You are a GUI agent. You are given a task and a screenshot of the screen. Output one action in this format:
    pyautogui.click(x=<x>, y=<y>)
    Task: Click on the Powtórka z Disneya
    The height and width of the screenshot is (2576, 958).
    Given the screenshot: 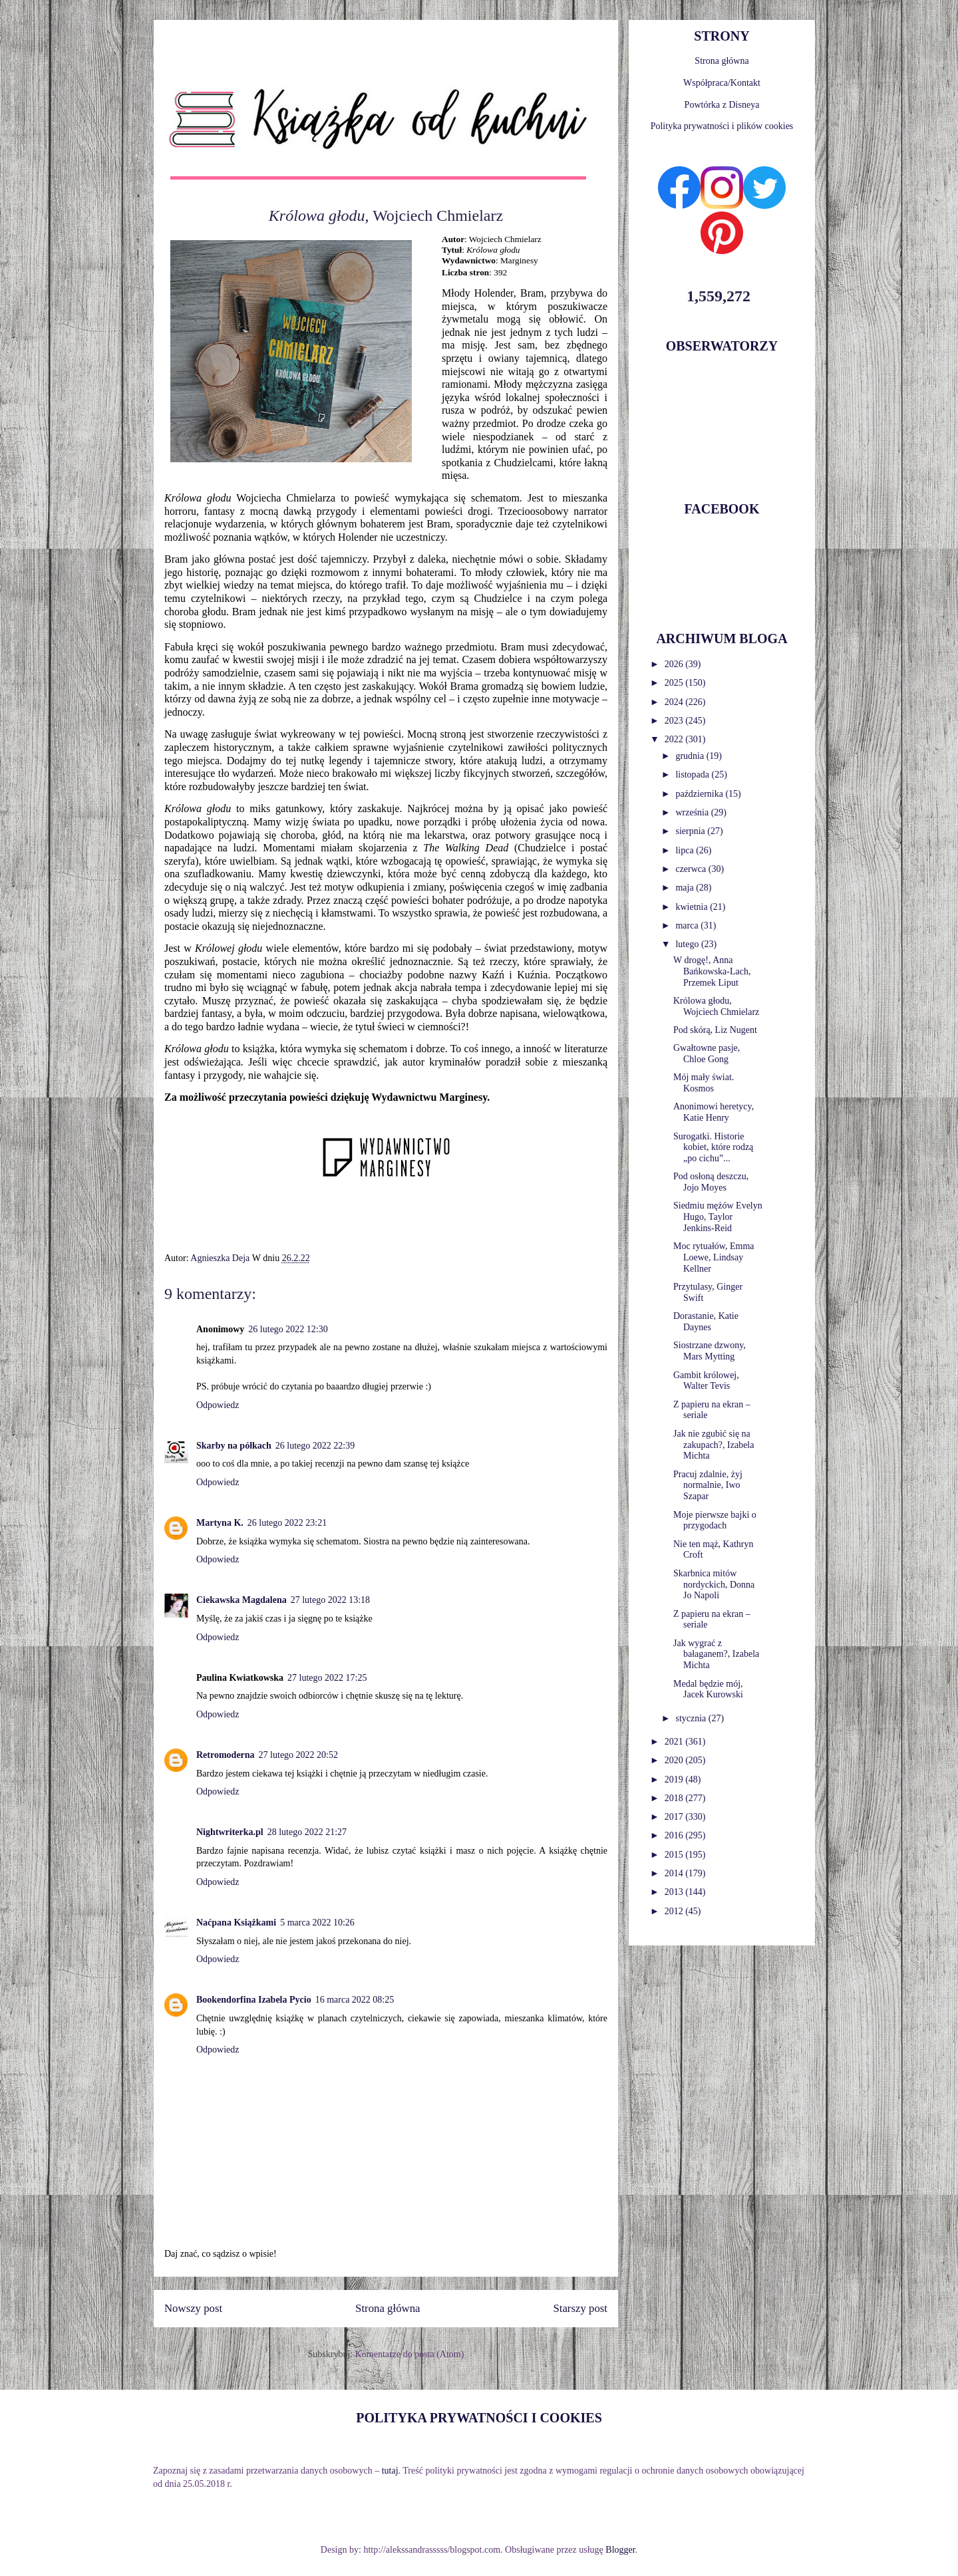 What is the action you would take?
    pyautogui.click(x=722, y=105)
    